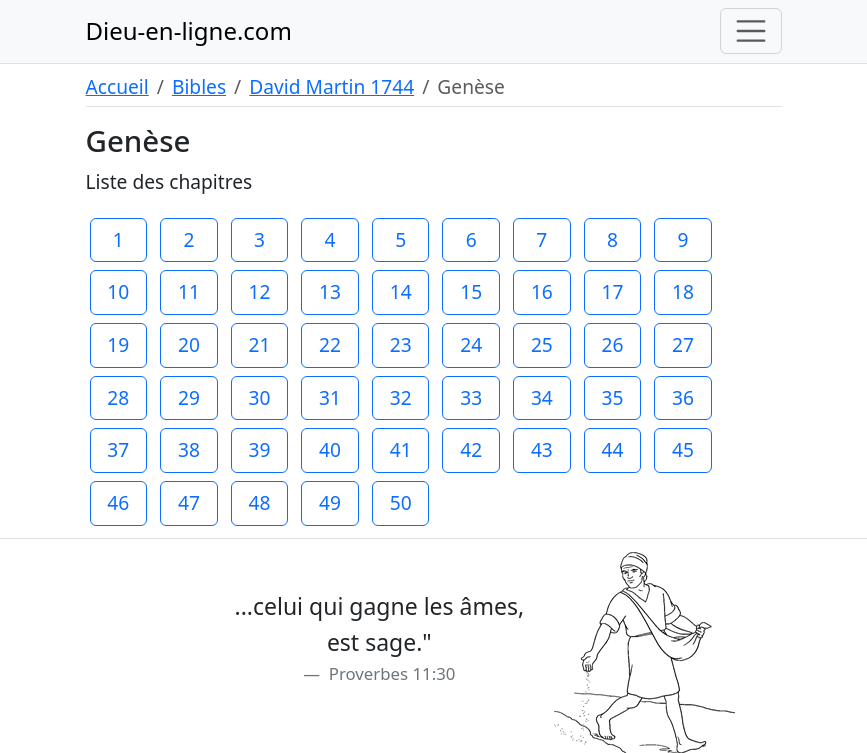  Describe the element at coordinates (260, 344) in the screenshot. I see `21` at that location.